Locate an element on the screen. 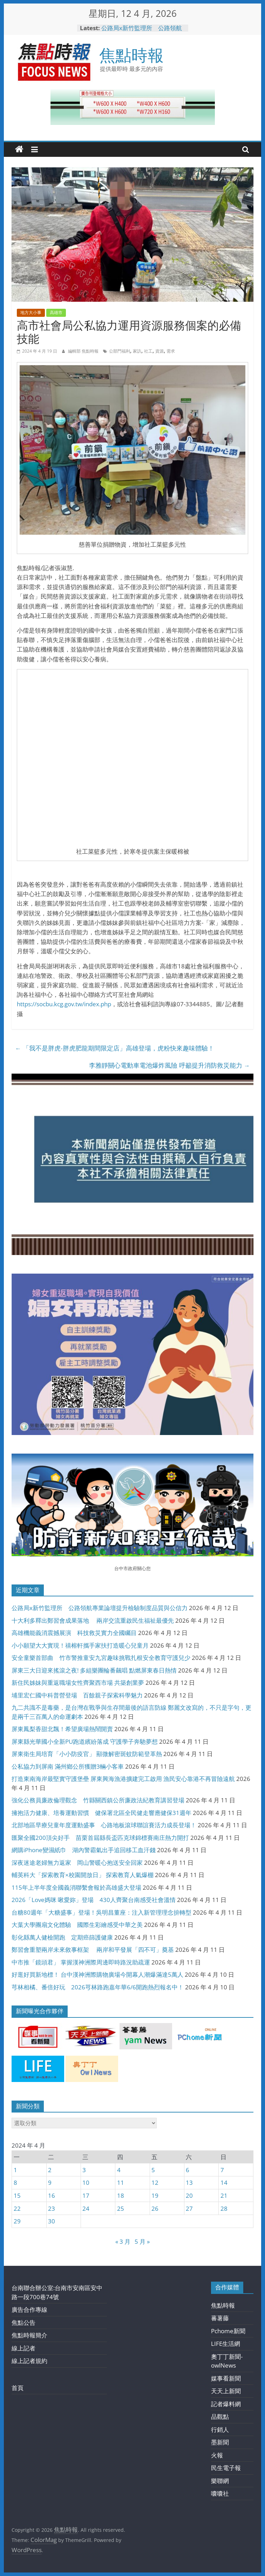 The height and width of the screenshot is (2576, 265). 18 [文章發佈於 2024 年 4 月 18 日] is located at coordinates (120, 2195).